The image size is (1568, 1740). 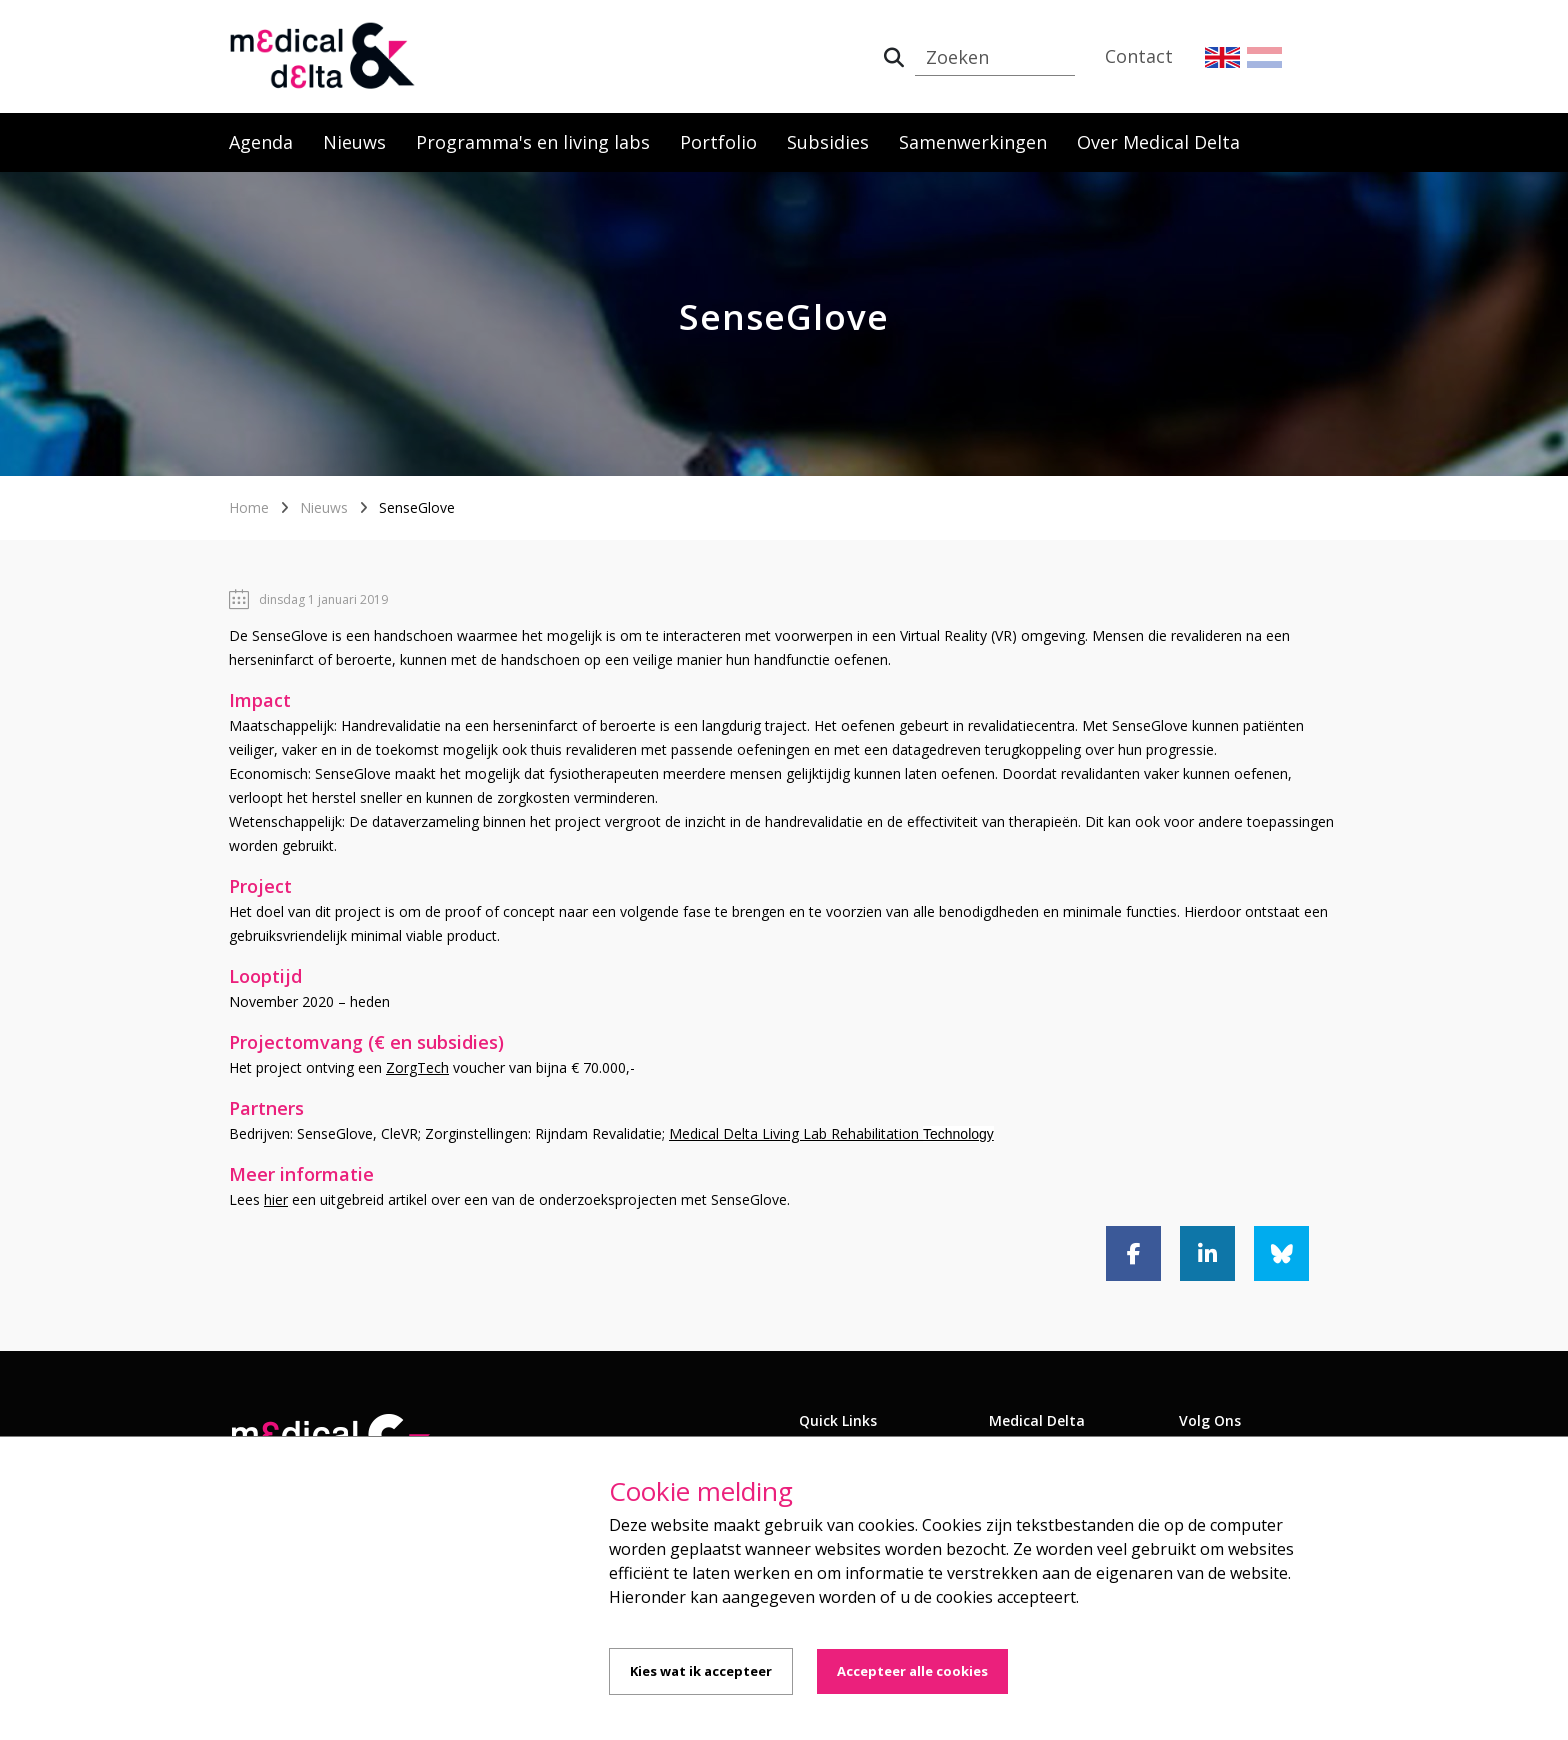 What do you see at coordinates (973, 142) in the screenshot?
I see `Samenwerkingen` at bounding box center [973, 142].